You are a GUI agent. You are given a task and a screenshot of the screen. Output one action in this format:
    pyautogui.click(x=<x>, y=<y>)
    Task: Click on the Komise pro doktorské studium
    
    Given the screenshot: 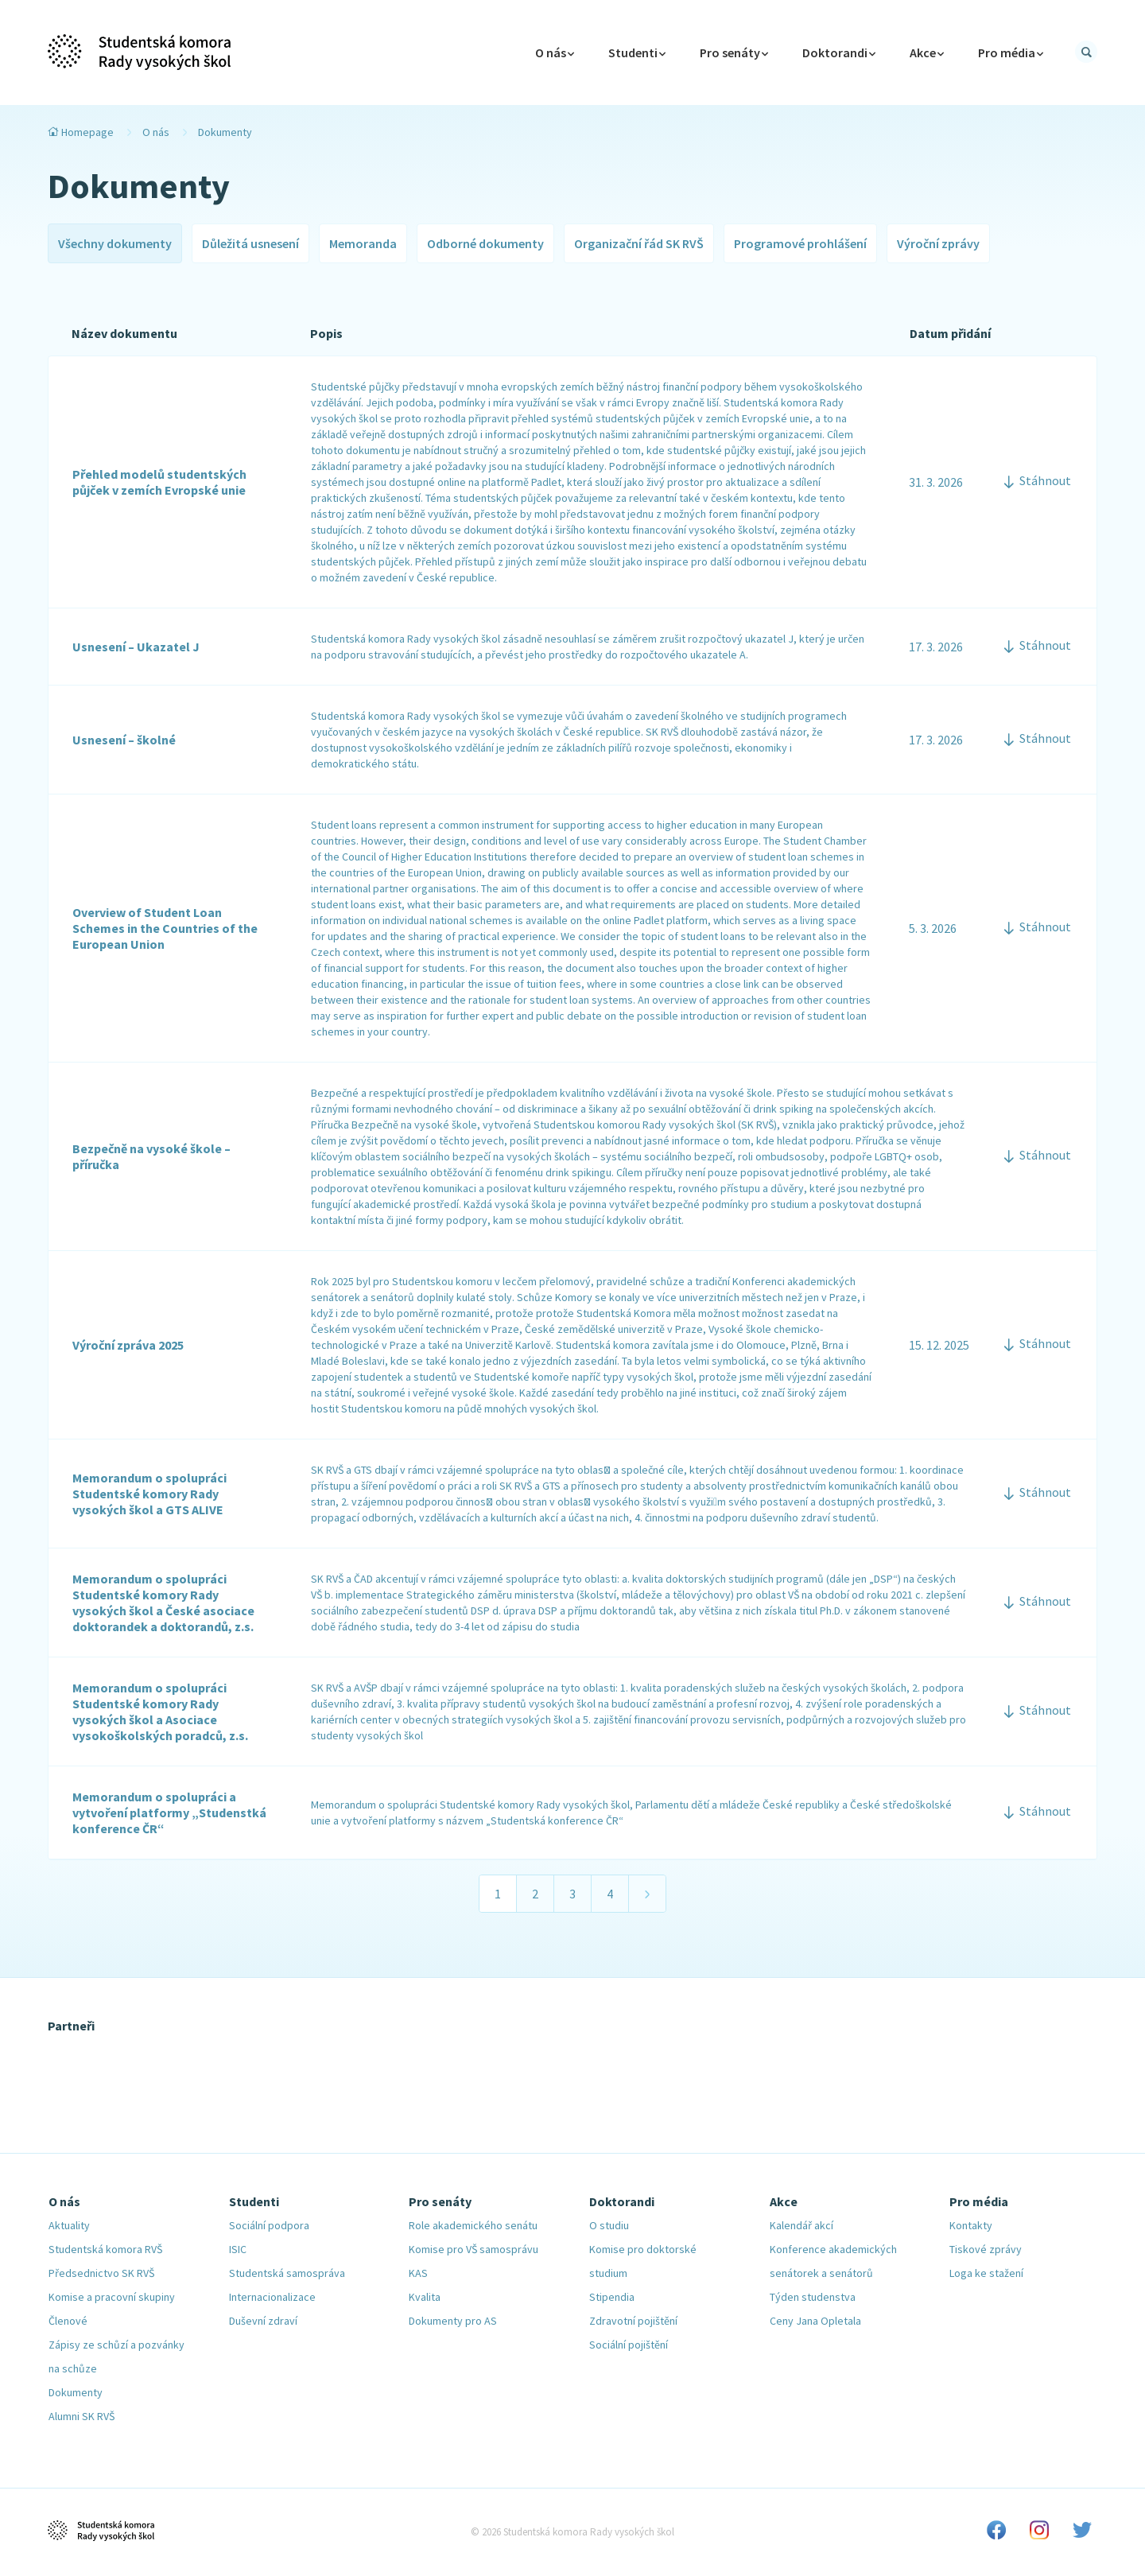 What is the action you would take?
    pyautogui.click(x=643, y=2261)
    